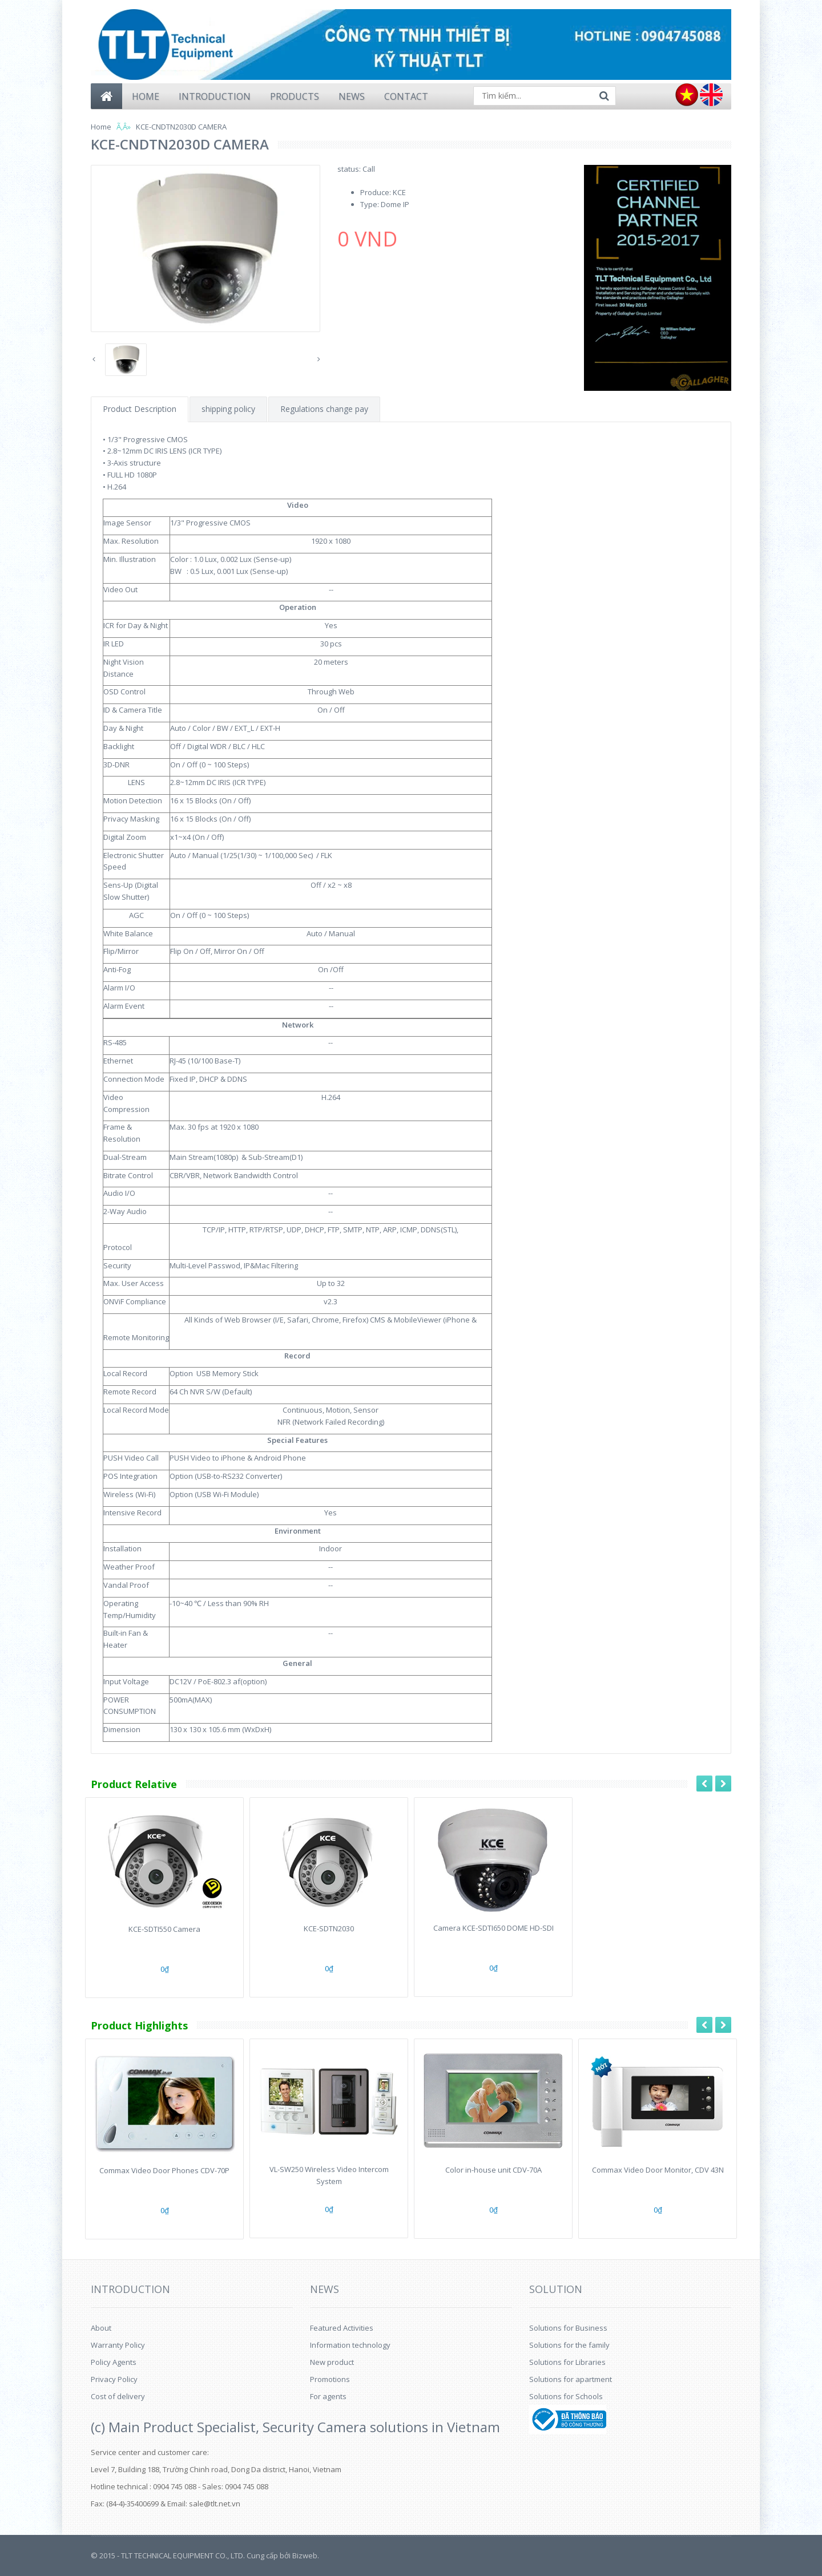  What do you see at coordinates (118, 2345) in the screenshot?
I see `Warranty Policy` at bounding box center [118, 2345].